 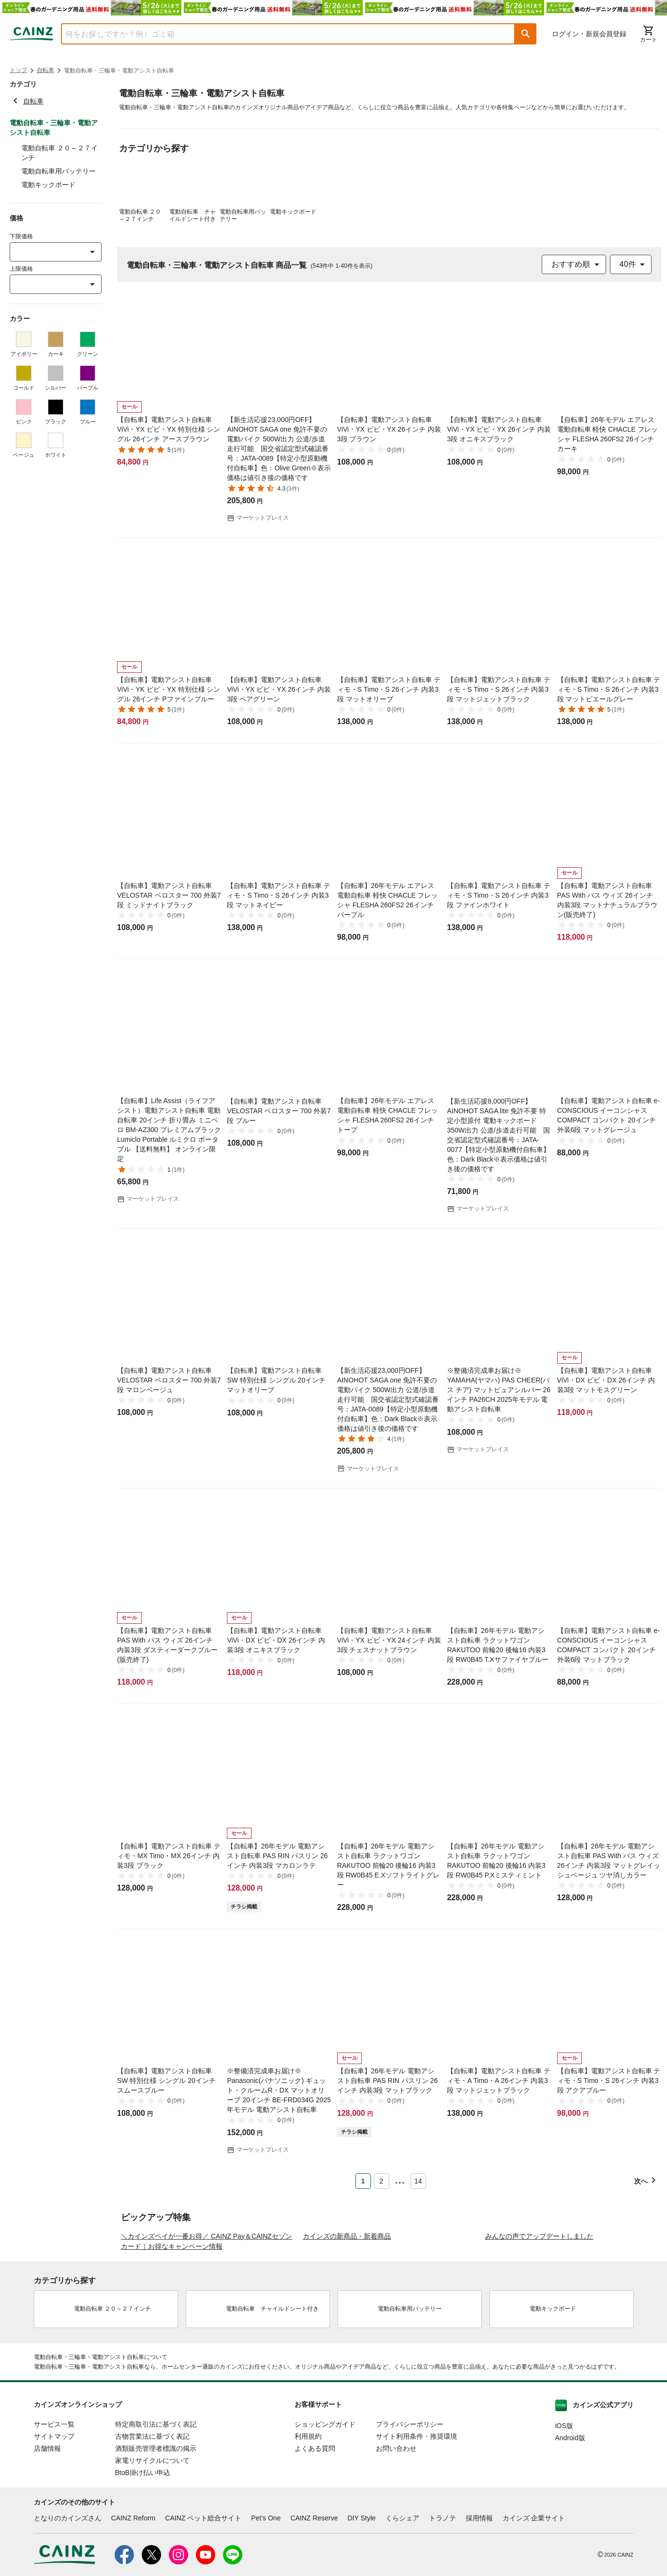 What do you see at coordinates (54, 2510) in the screenshot?
I see `サービス一覧` at bounding box center [54, 2510].